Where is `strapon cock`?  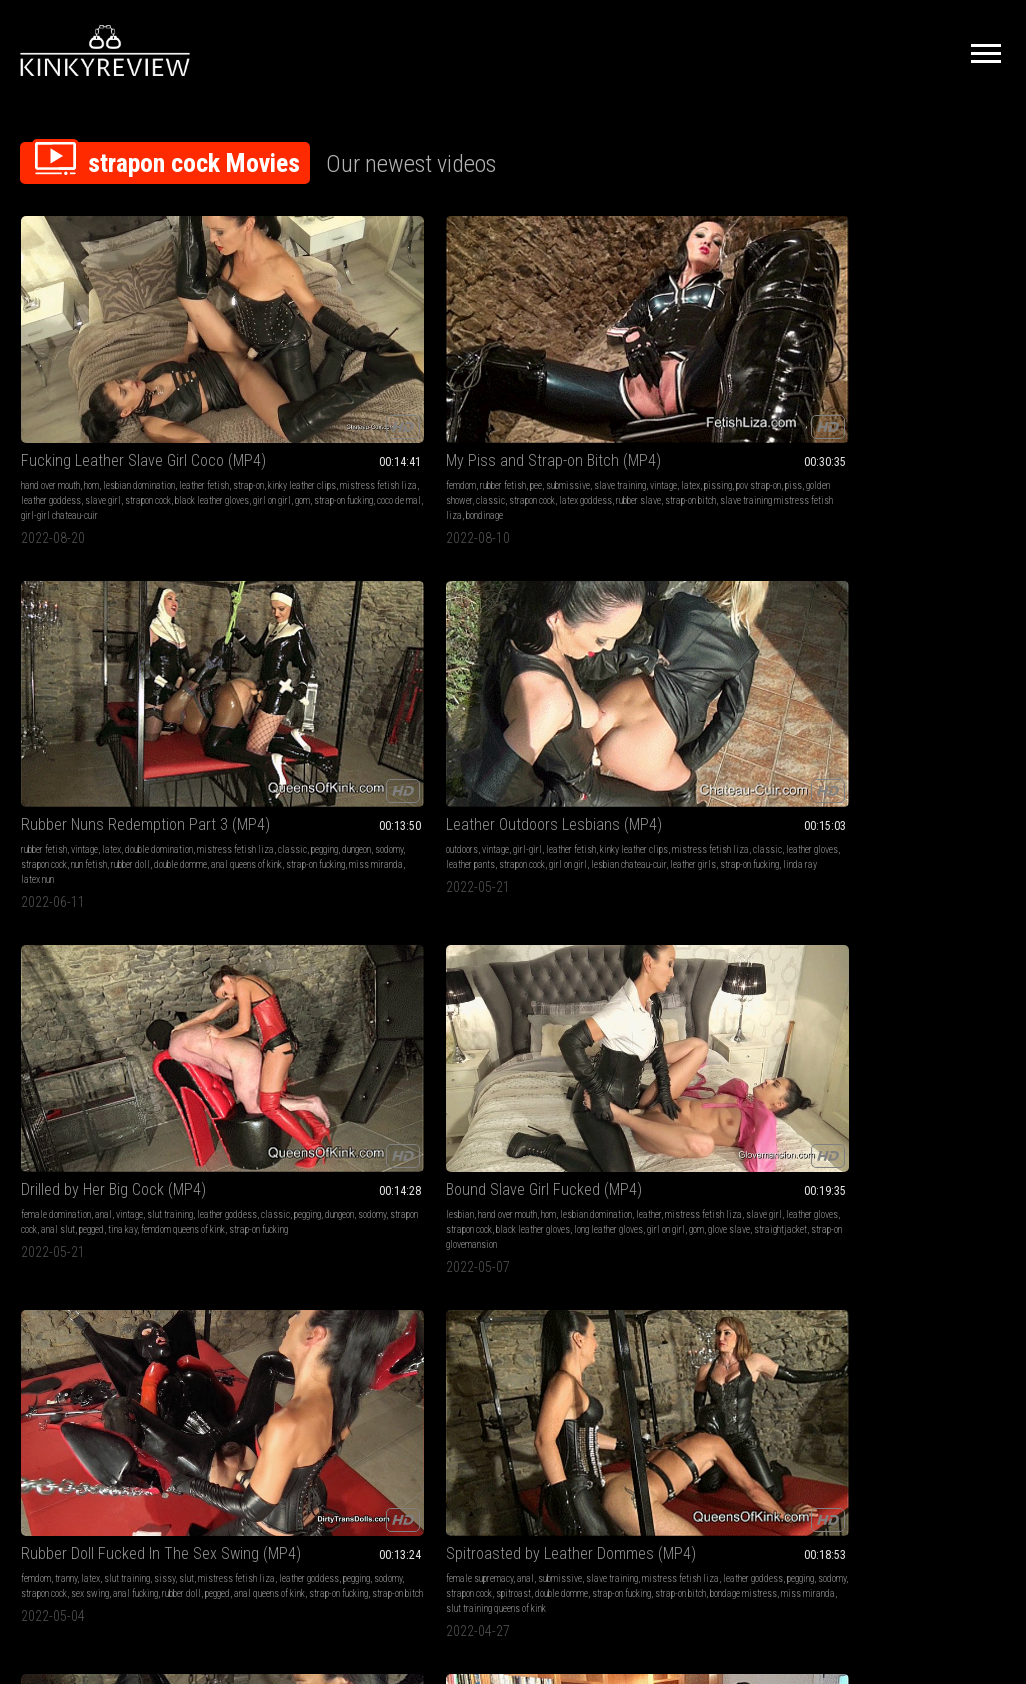 strapon cock is located at coordinates (61, 404).